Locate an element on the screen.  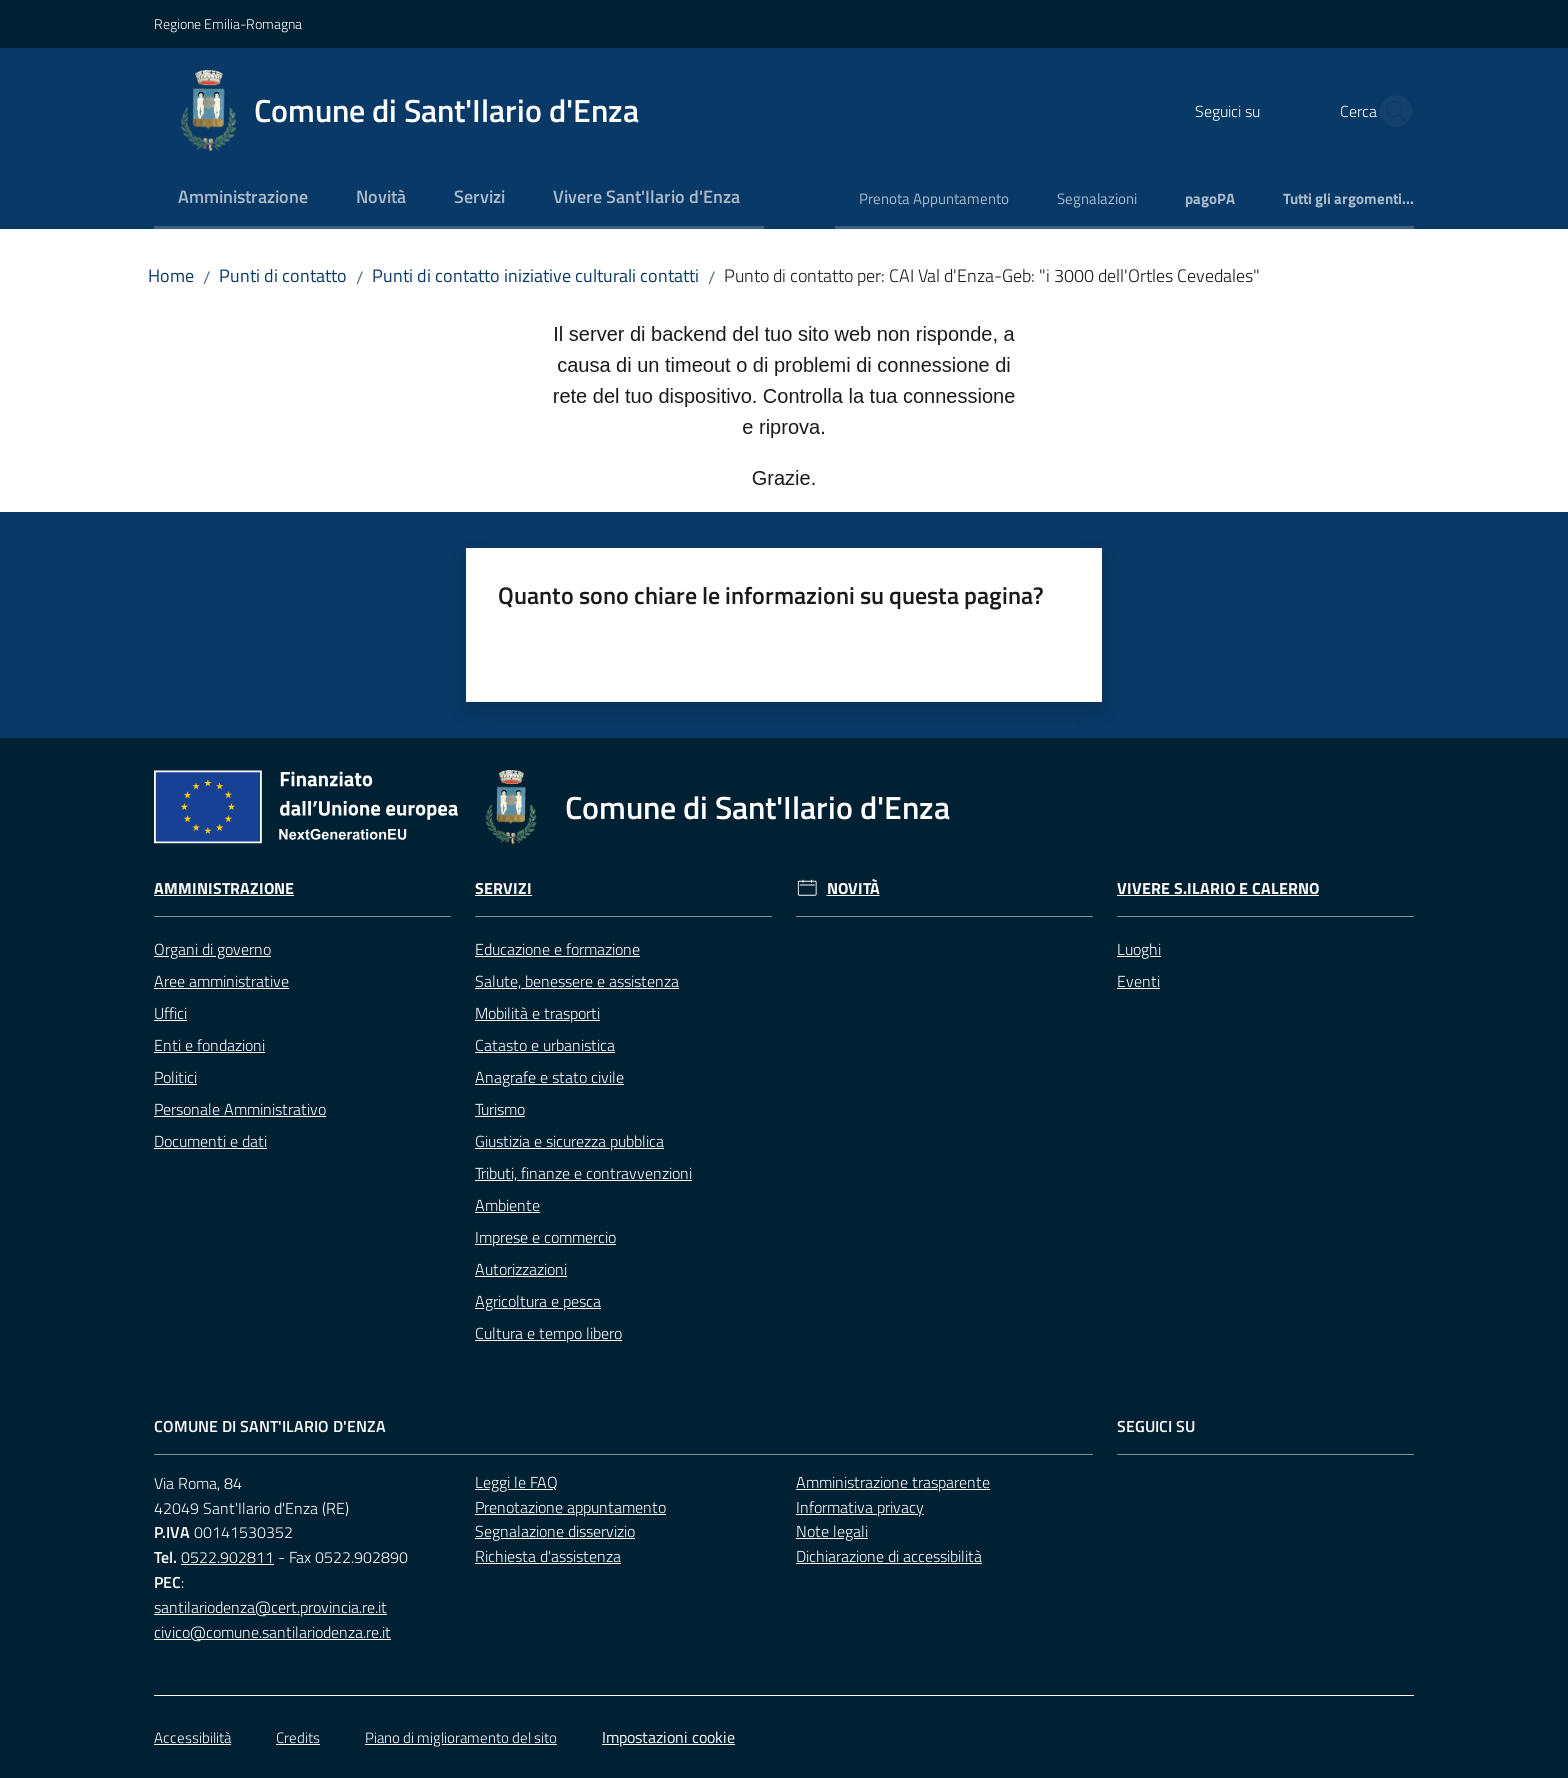
Accessibilità is located at coordinates (192, 1737).